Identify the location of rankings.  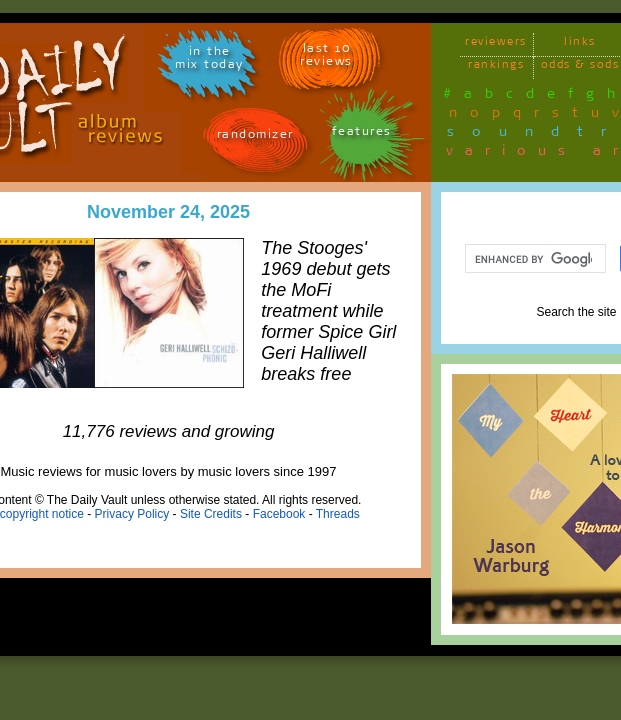
(496, 67).